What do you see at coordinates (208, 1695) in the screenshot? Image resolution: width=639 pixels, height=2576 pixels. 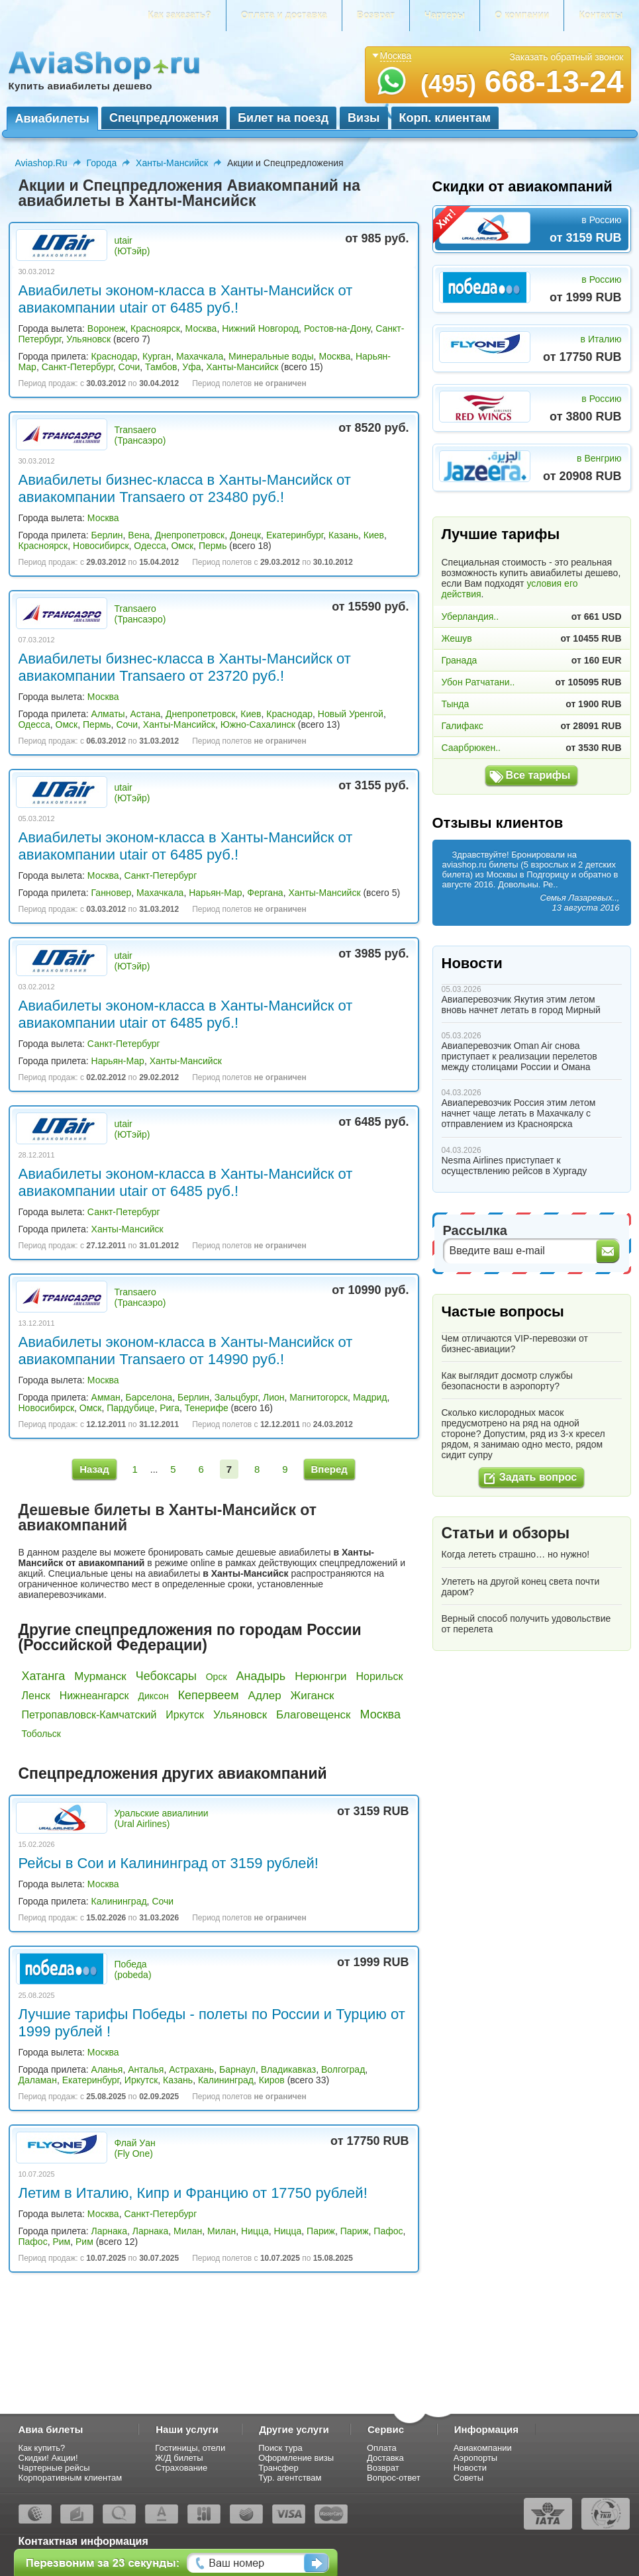 I see `Кепервеем` at bounding box center [208, 1695].